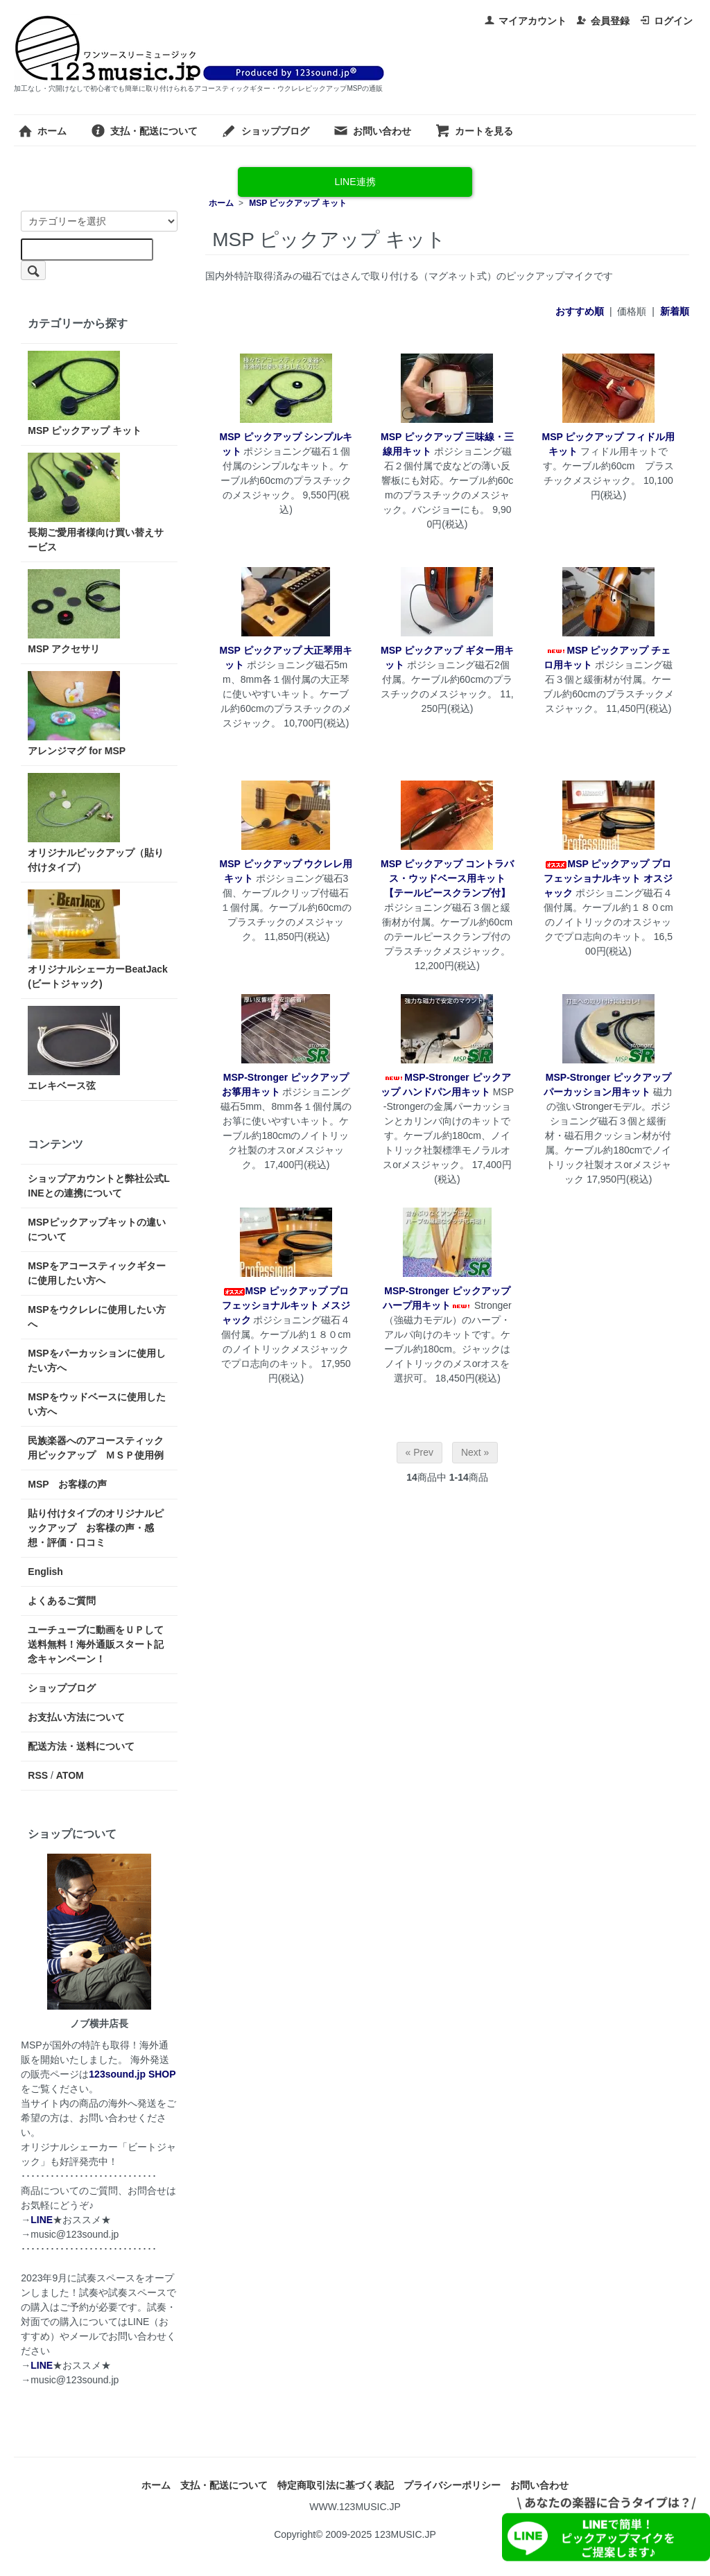 This screenshot has width=710, height=2576. What do you see at coordinates (99, 1186) in the screenshot?
I see `ショップアカウントと弊社公式LINEとの連携について` at bounding box center [99, 1186].